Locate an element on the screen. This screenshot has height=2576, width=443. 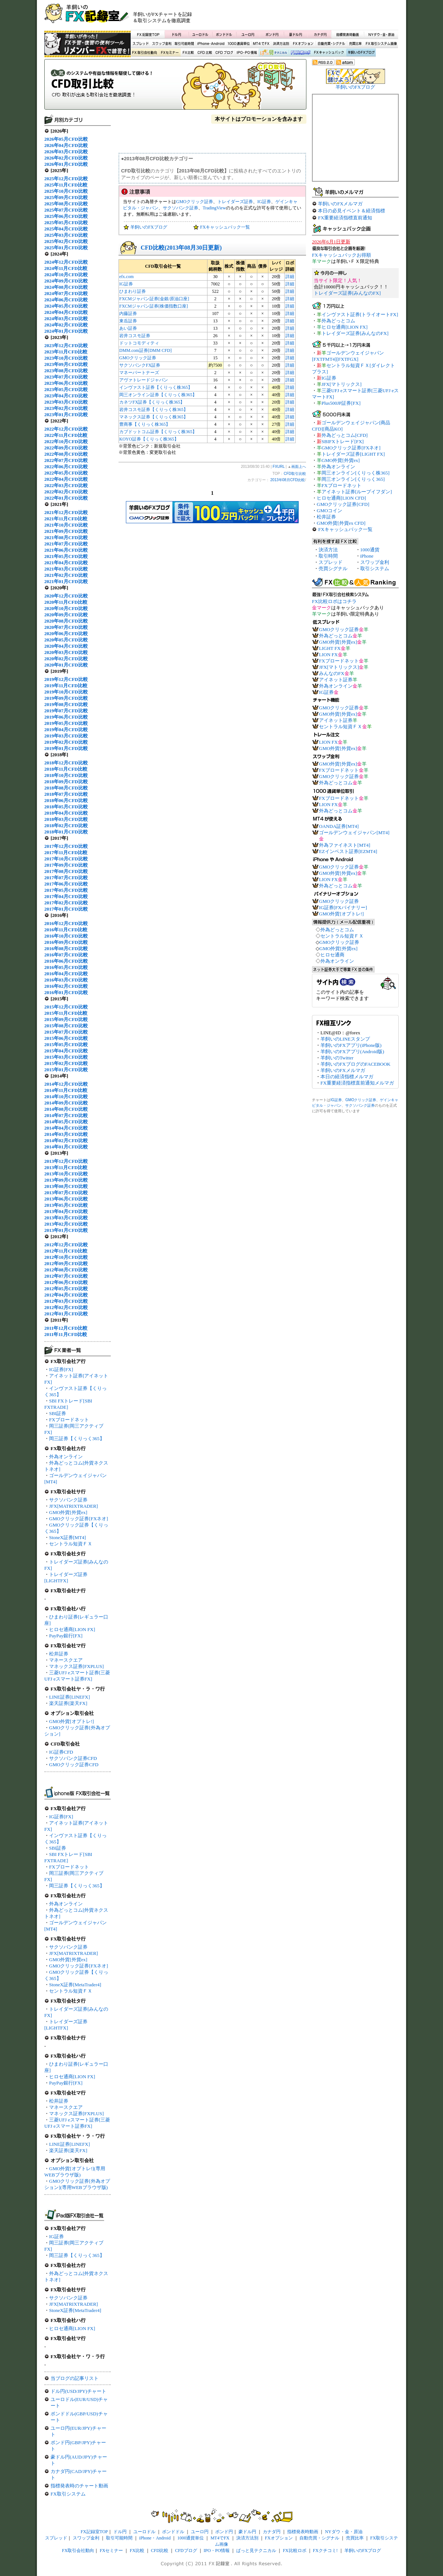
FXセミナー is located at coordinates (169, 52).